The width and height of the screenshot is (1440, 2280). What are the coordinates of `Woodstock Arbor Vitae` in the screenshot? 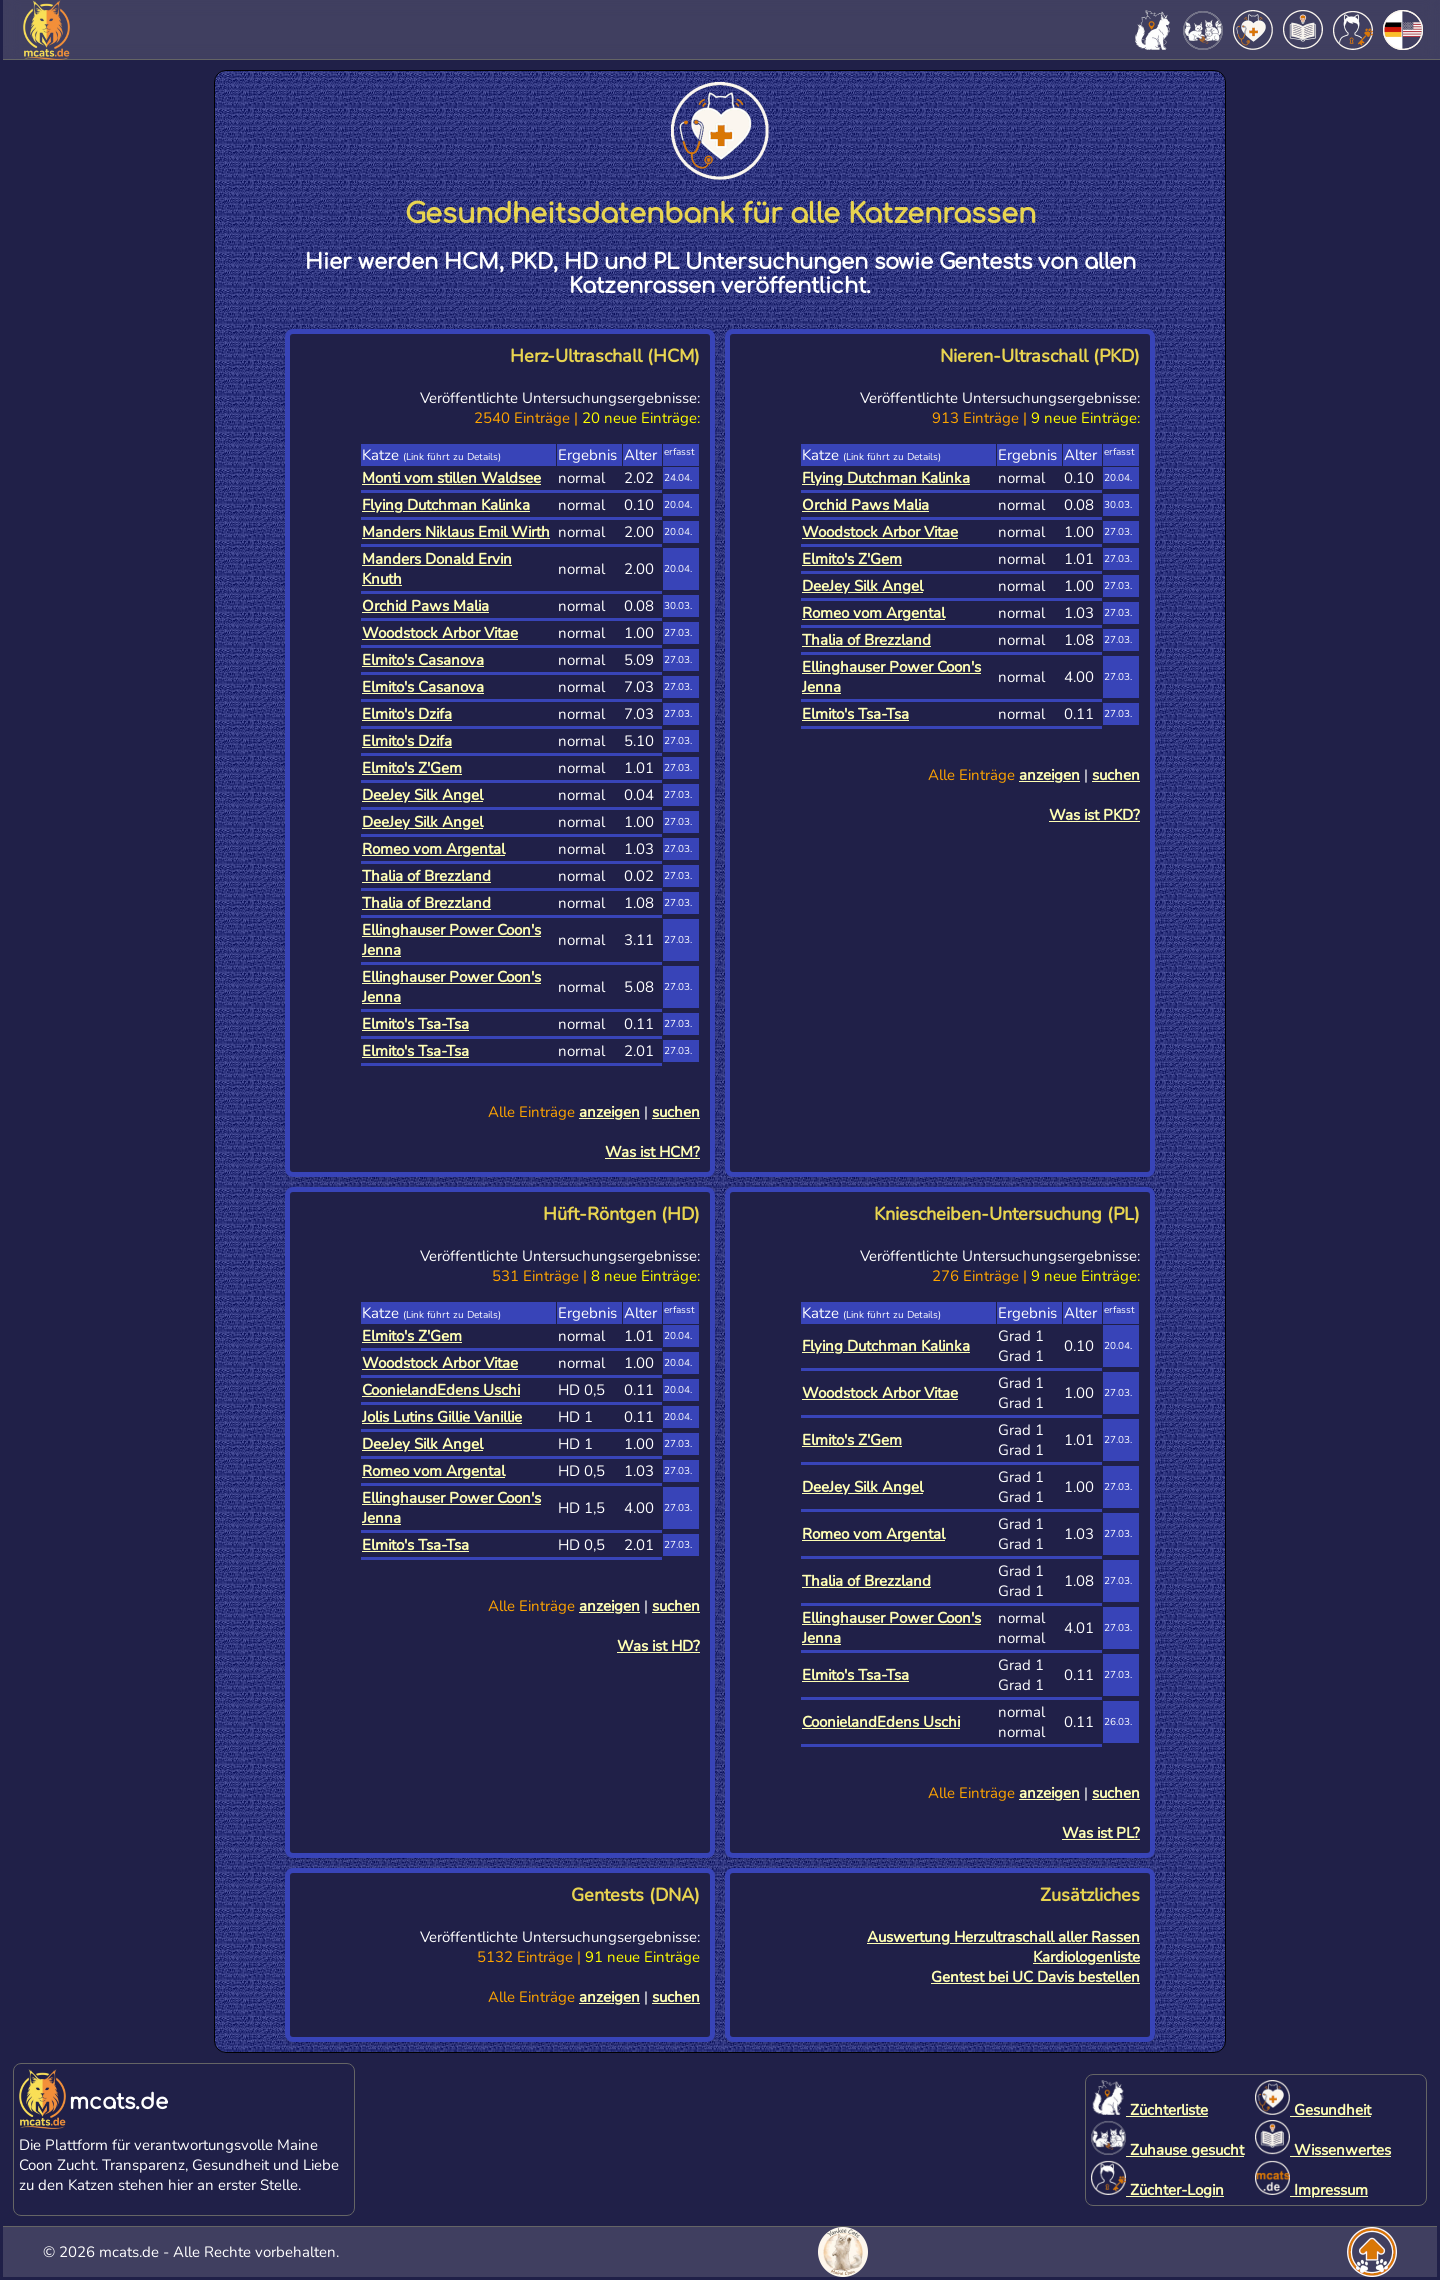 It's located at (440, 633).